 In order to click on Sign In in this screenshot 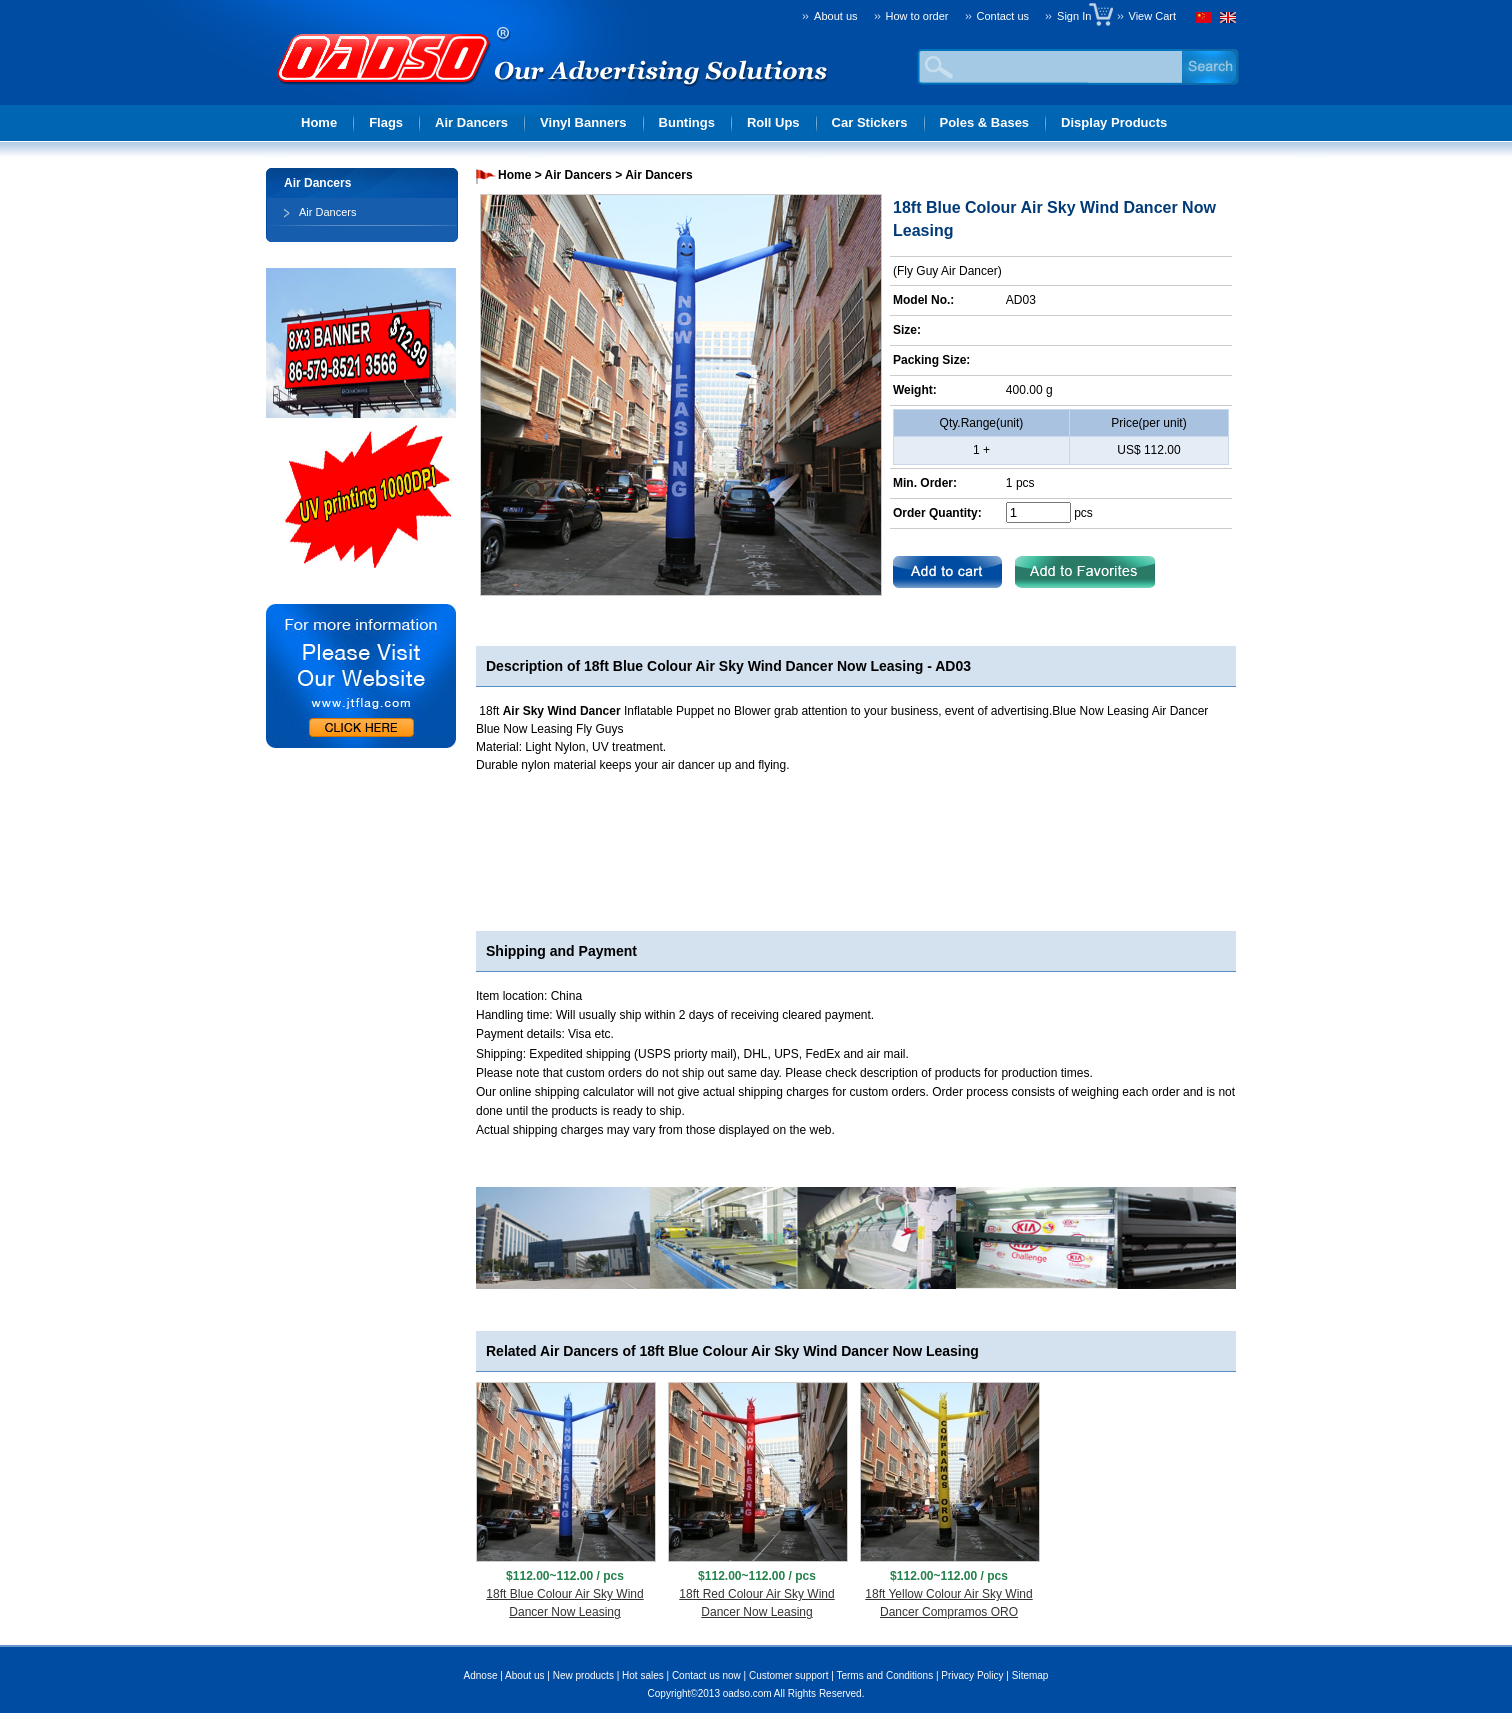, I will do `click(1078, 16)`.